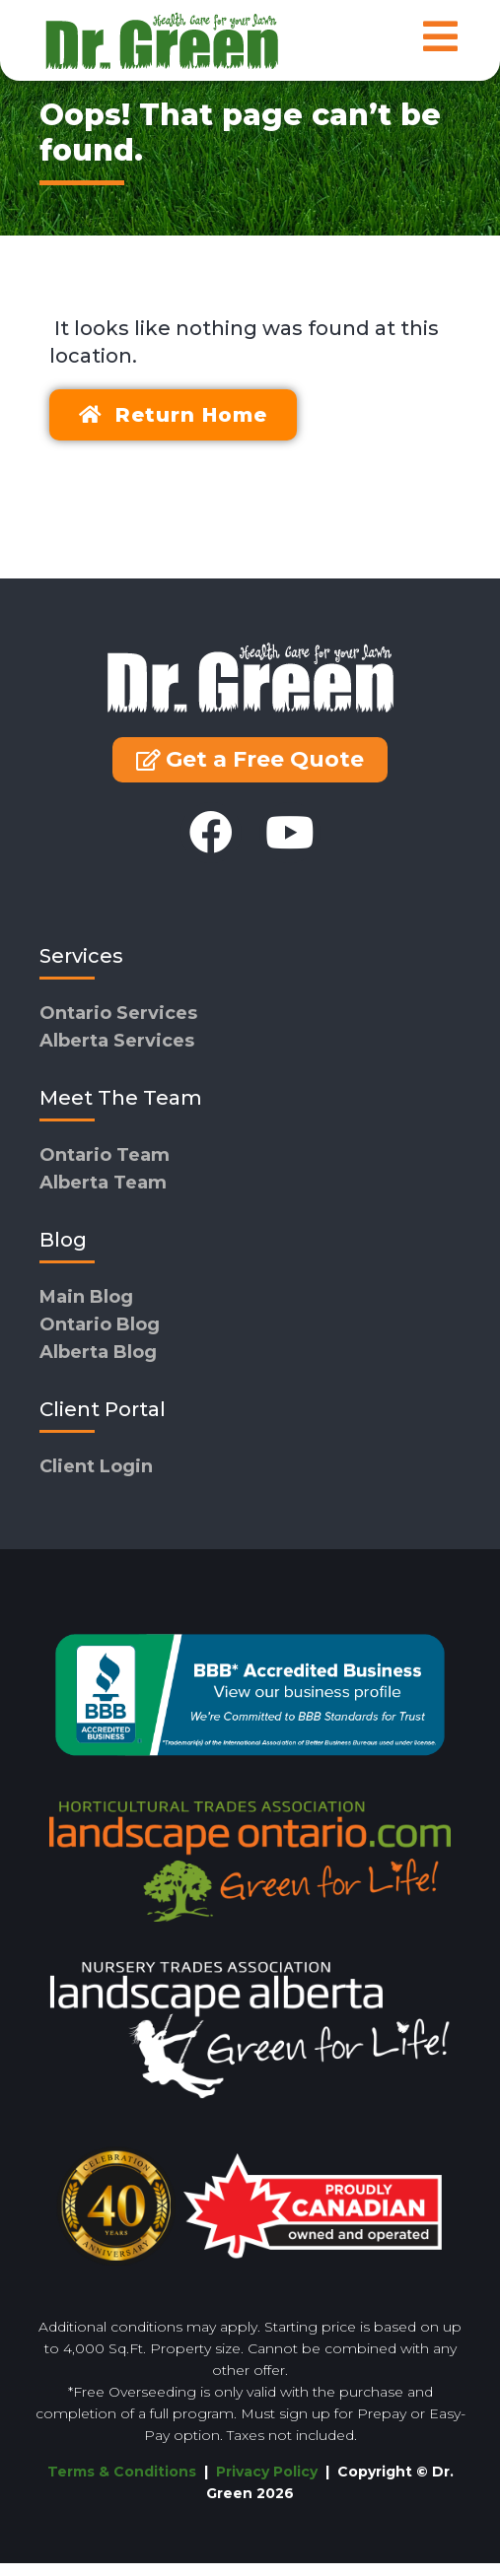 The height and width of the screenshot is (2576, 500). What do you see at coordinates (268, 2484) in the screenshot?
I see `Privacy Policy` at bounding box center [268, 2484].